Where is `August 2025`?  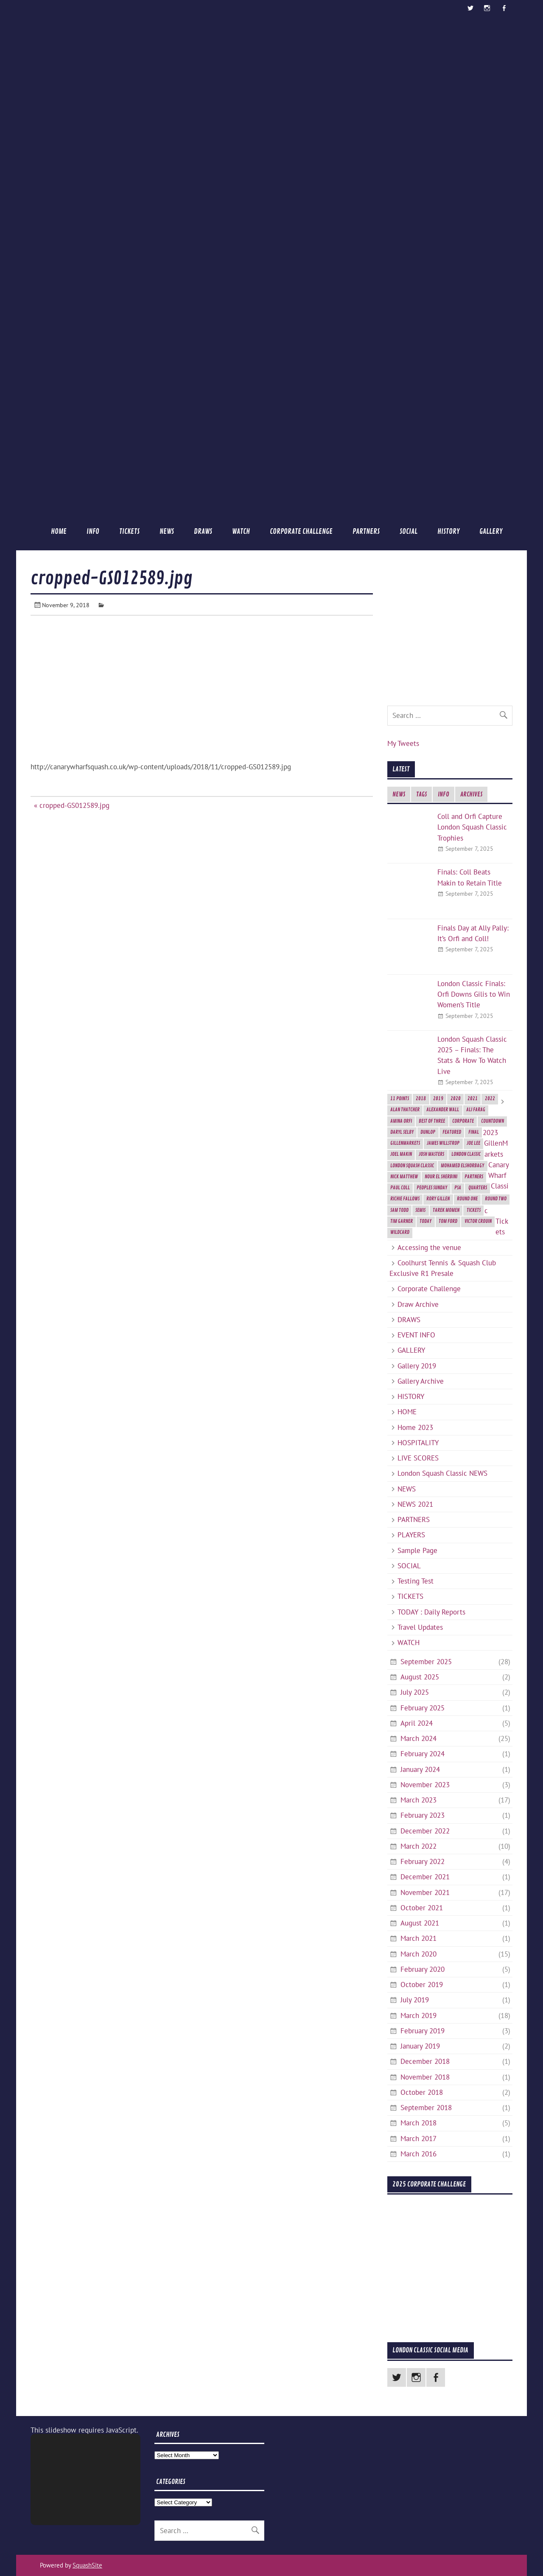 August 2025 is located at coordinates (419, 1677).